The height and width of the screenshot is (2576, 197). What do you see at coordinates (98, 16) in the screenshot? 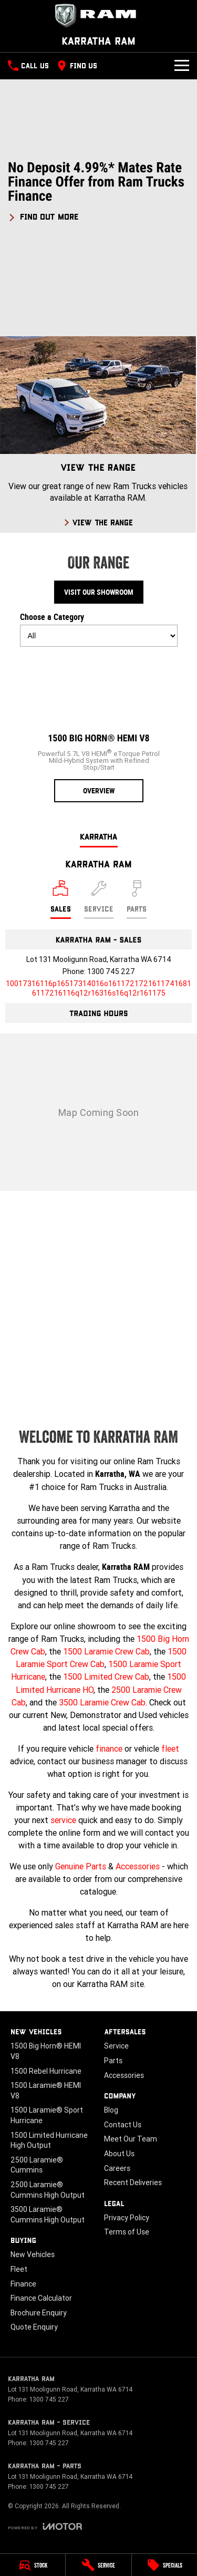
I see `[Home Page]` at bounding box center [98, 16].